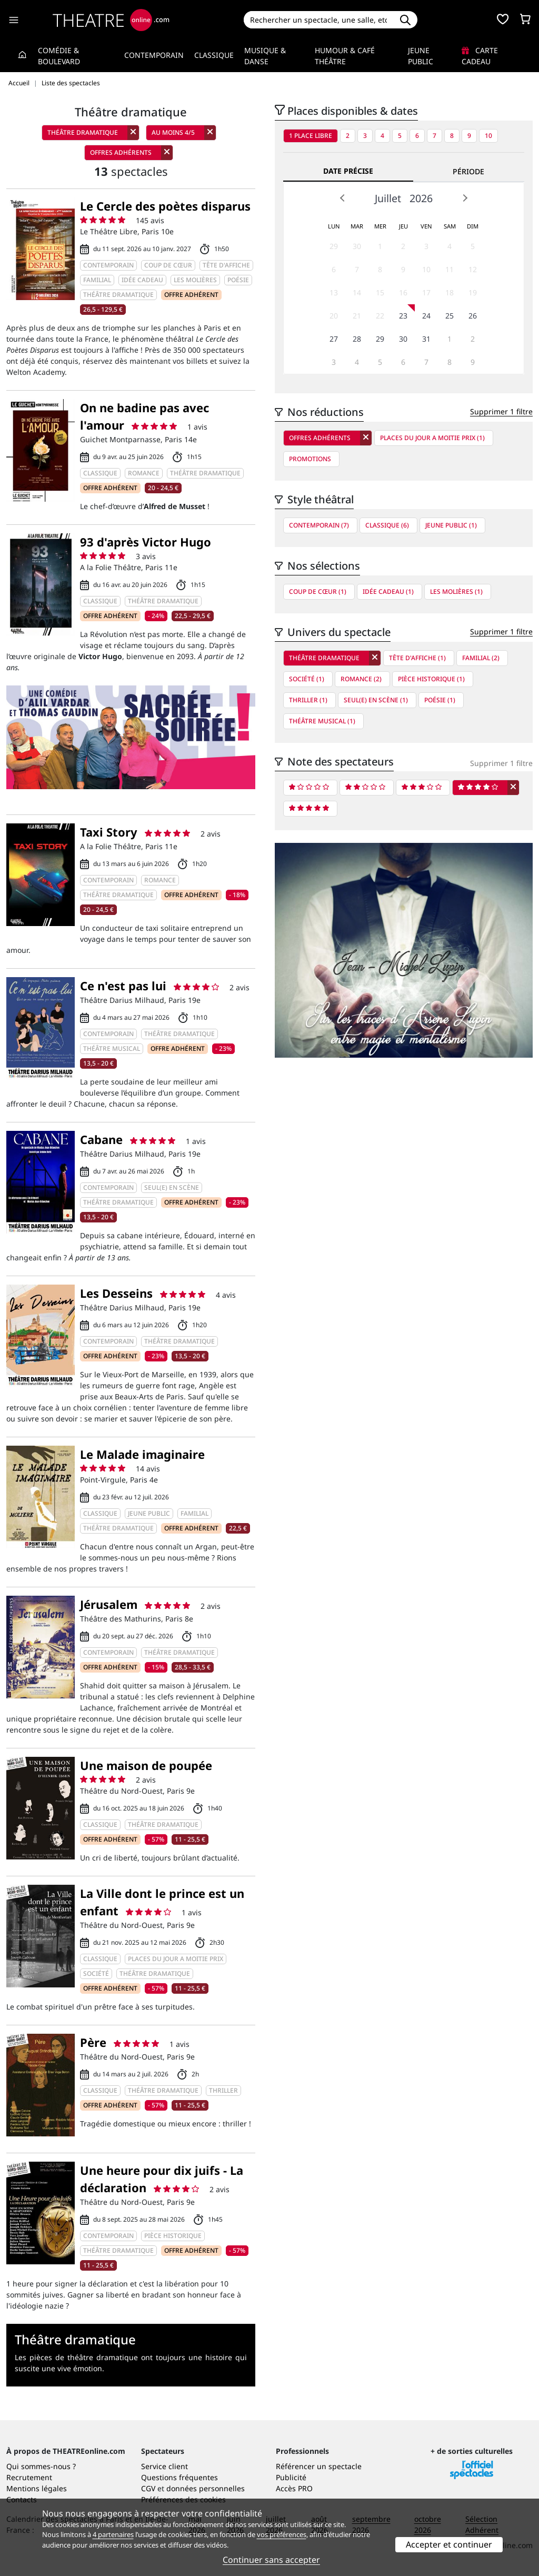 The image size is (539, 2576). I want to click on Prev, so click(343, 198).